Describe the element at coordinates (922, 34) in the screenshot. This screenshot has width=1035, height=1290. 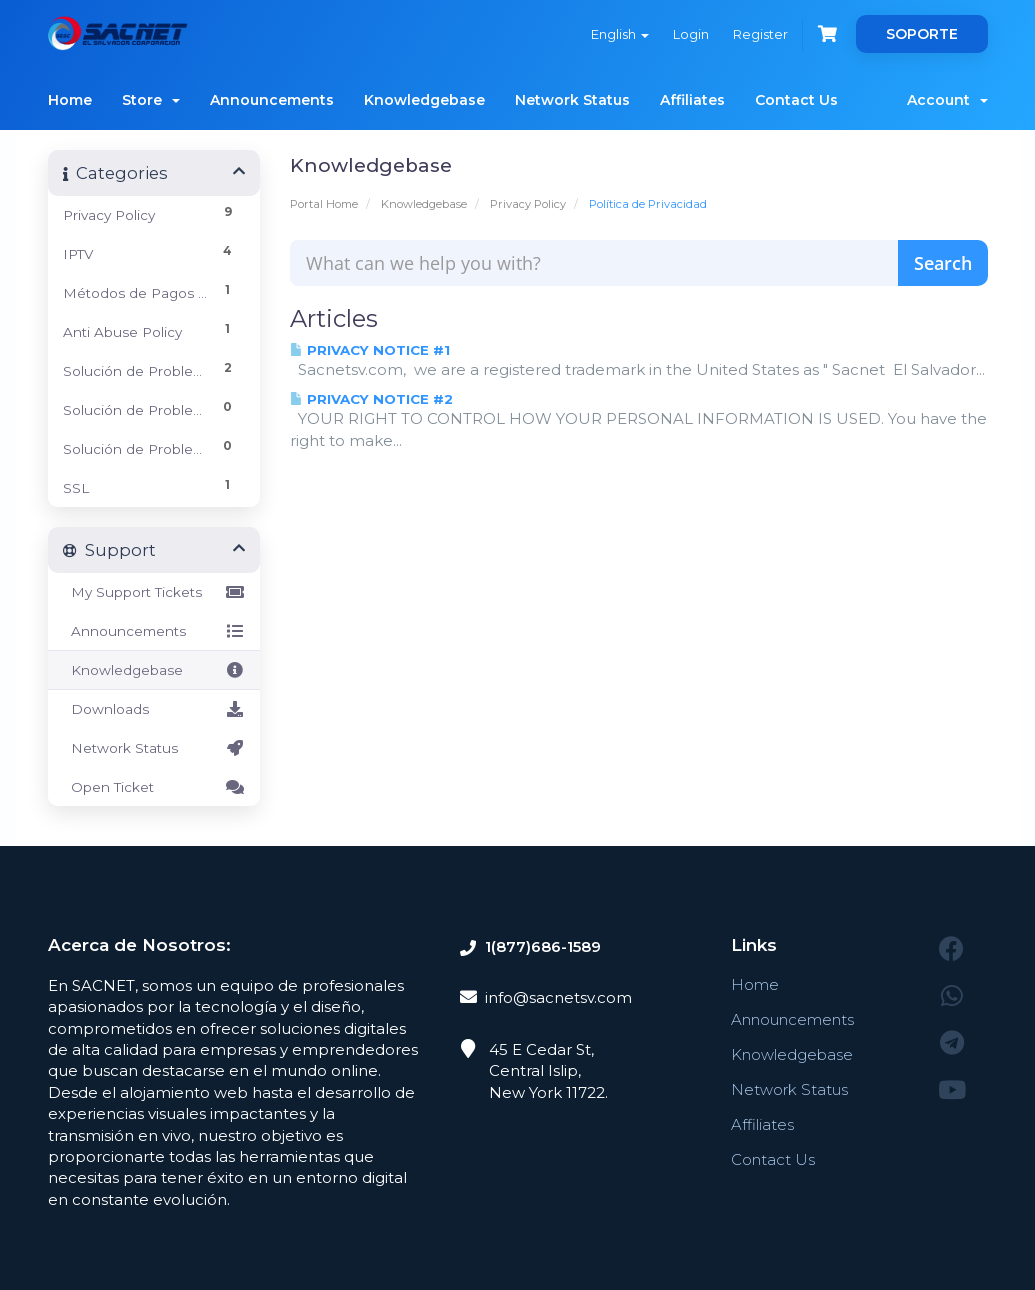
I see `SOPORTE` at that location.